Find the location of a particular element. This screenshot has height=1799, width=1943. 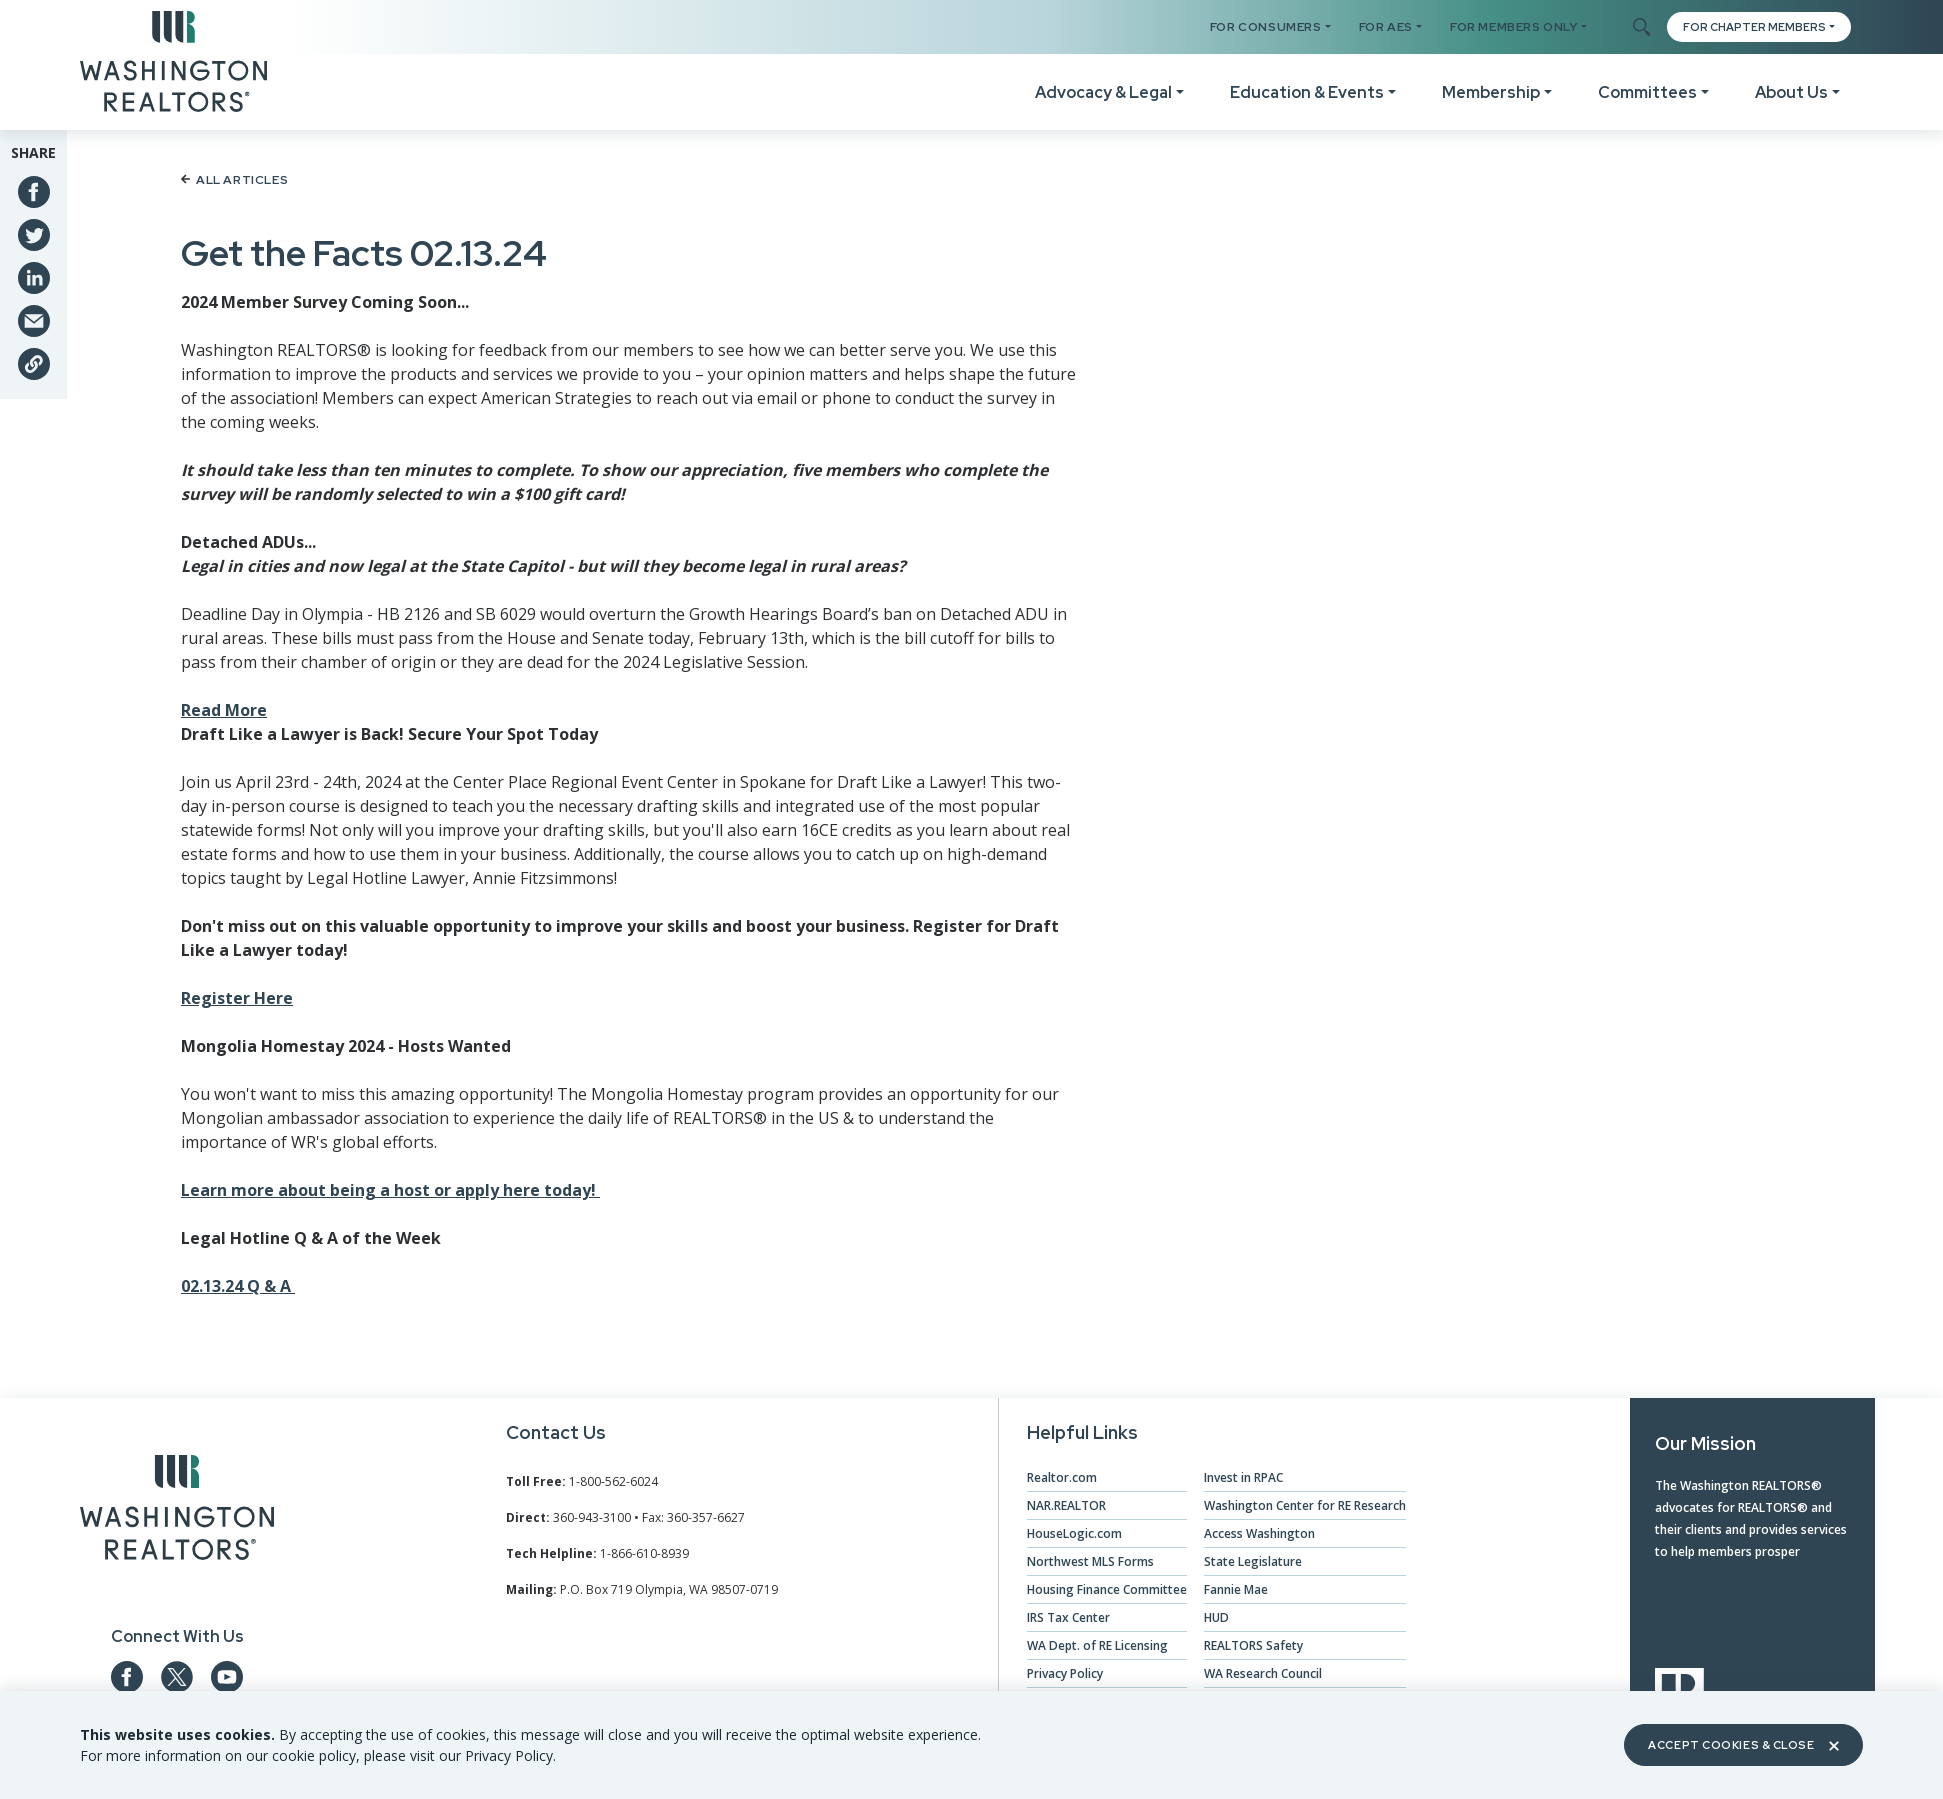

State Legislature is located at coordinates (1253, 1561).